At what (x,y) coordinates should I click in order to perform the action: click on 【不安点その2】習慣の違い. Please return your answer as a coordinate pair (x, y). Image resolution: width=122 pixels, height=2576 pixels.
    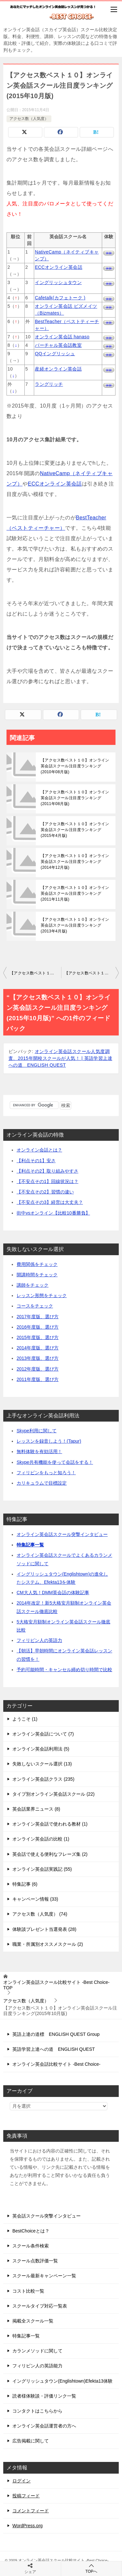
    Looking at the image, I should click on (45, 1191).